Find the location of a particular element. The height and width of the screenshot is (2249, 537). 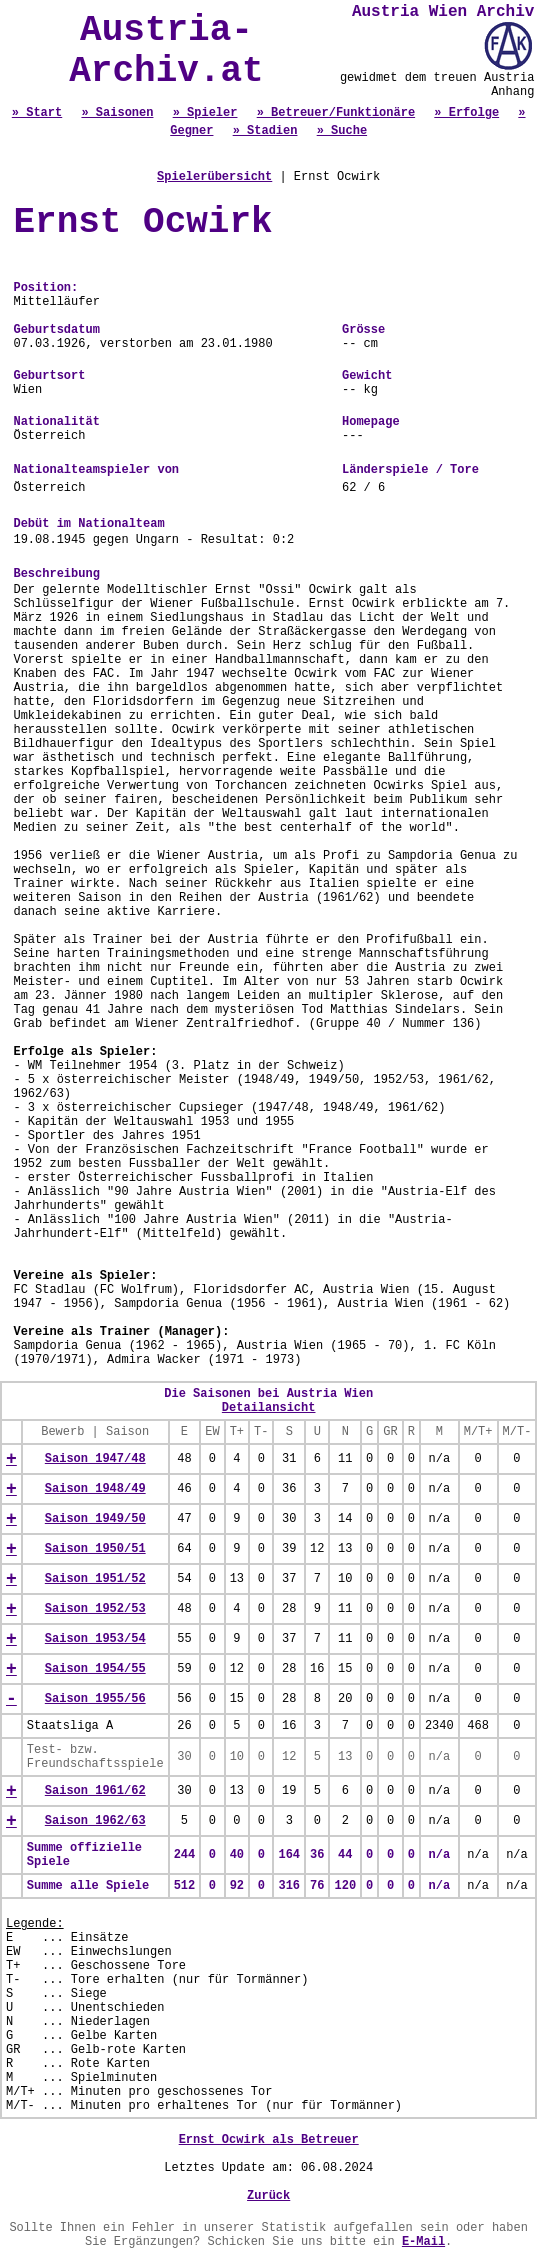

Zurück is located at coordinates (268, 2196).